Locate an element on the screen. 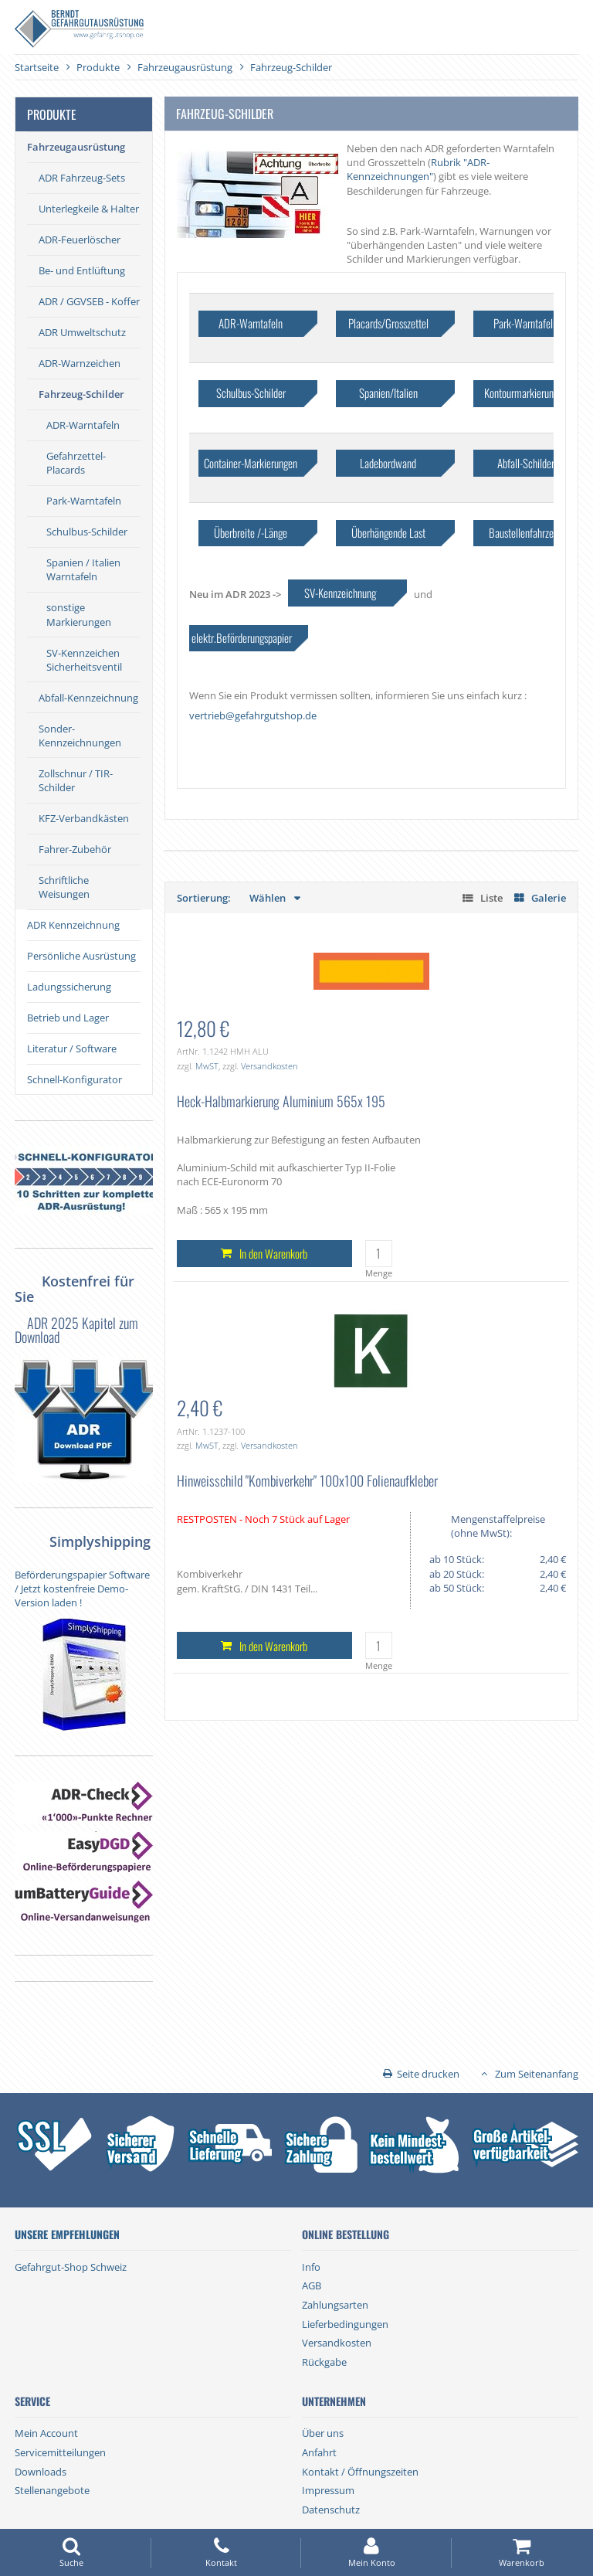  Warenkorb is located at coordinates (522, 2552).